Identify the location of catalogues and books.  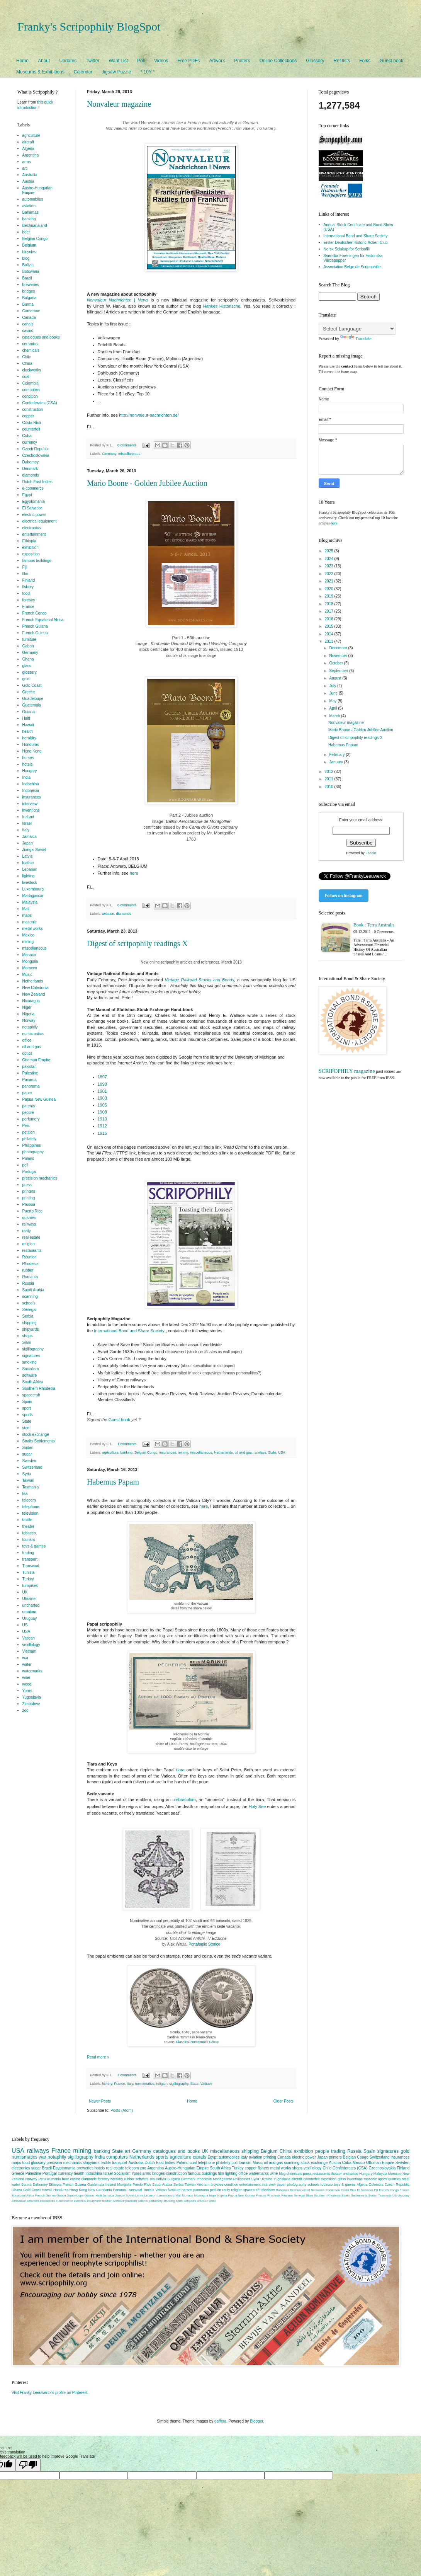
(41, 337).